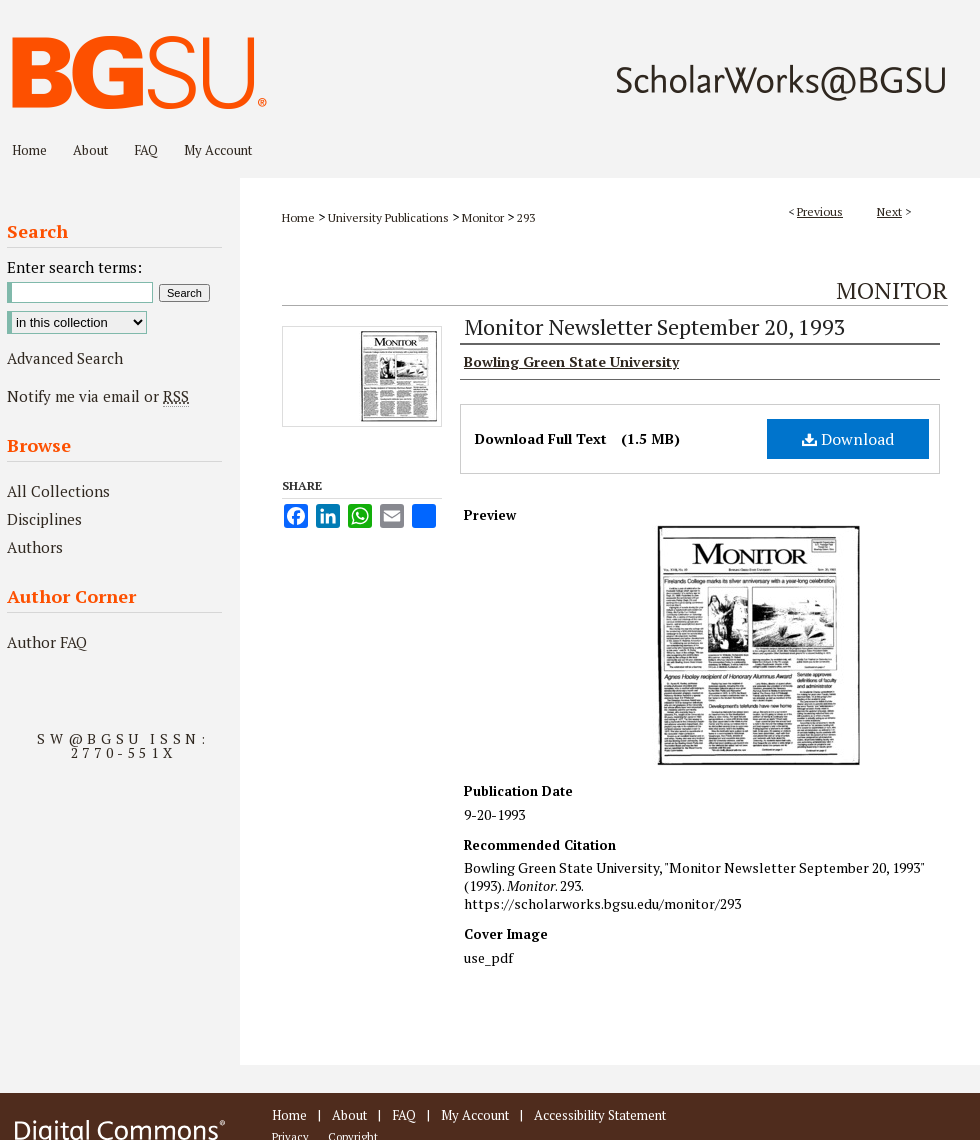  I want to click on Next, so click(889, 211).